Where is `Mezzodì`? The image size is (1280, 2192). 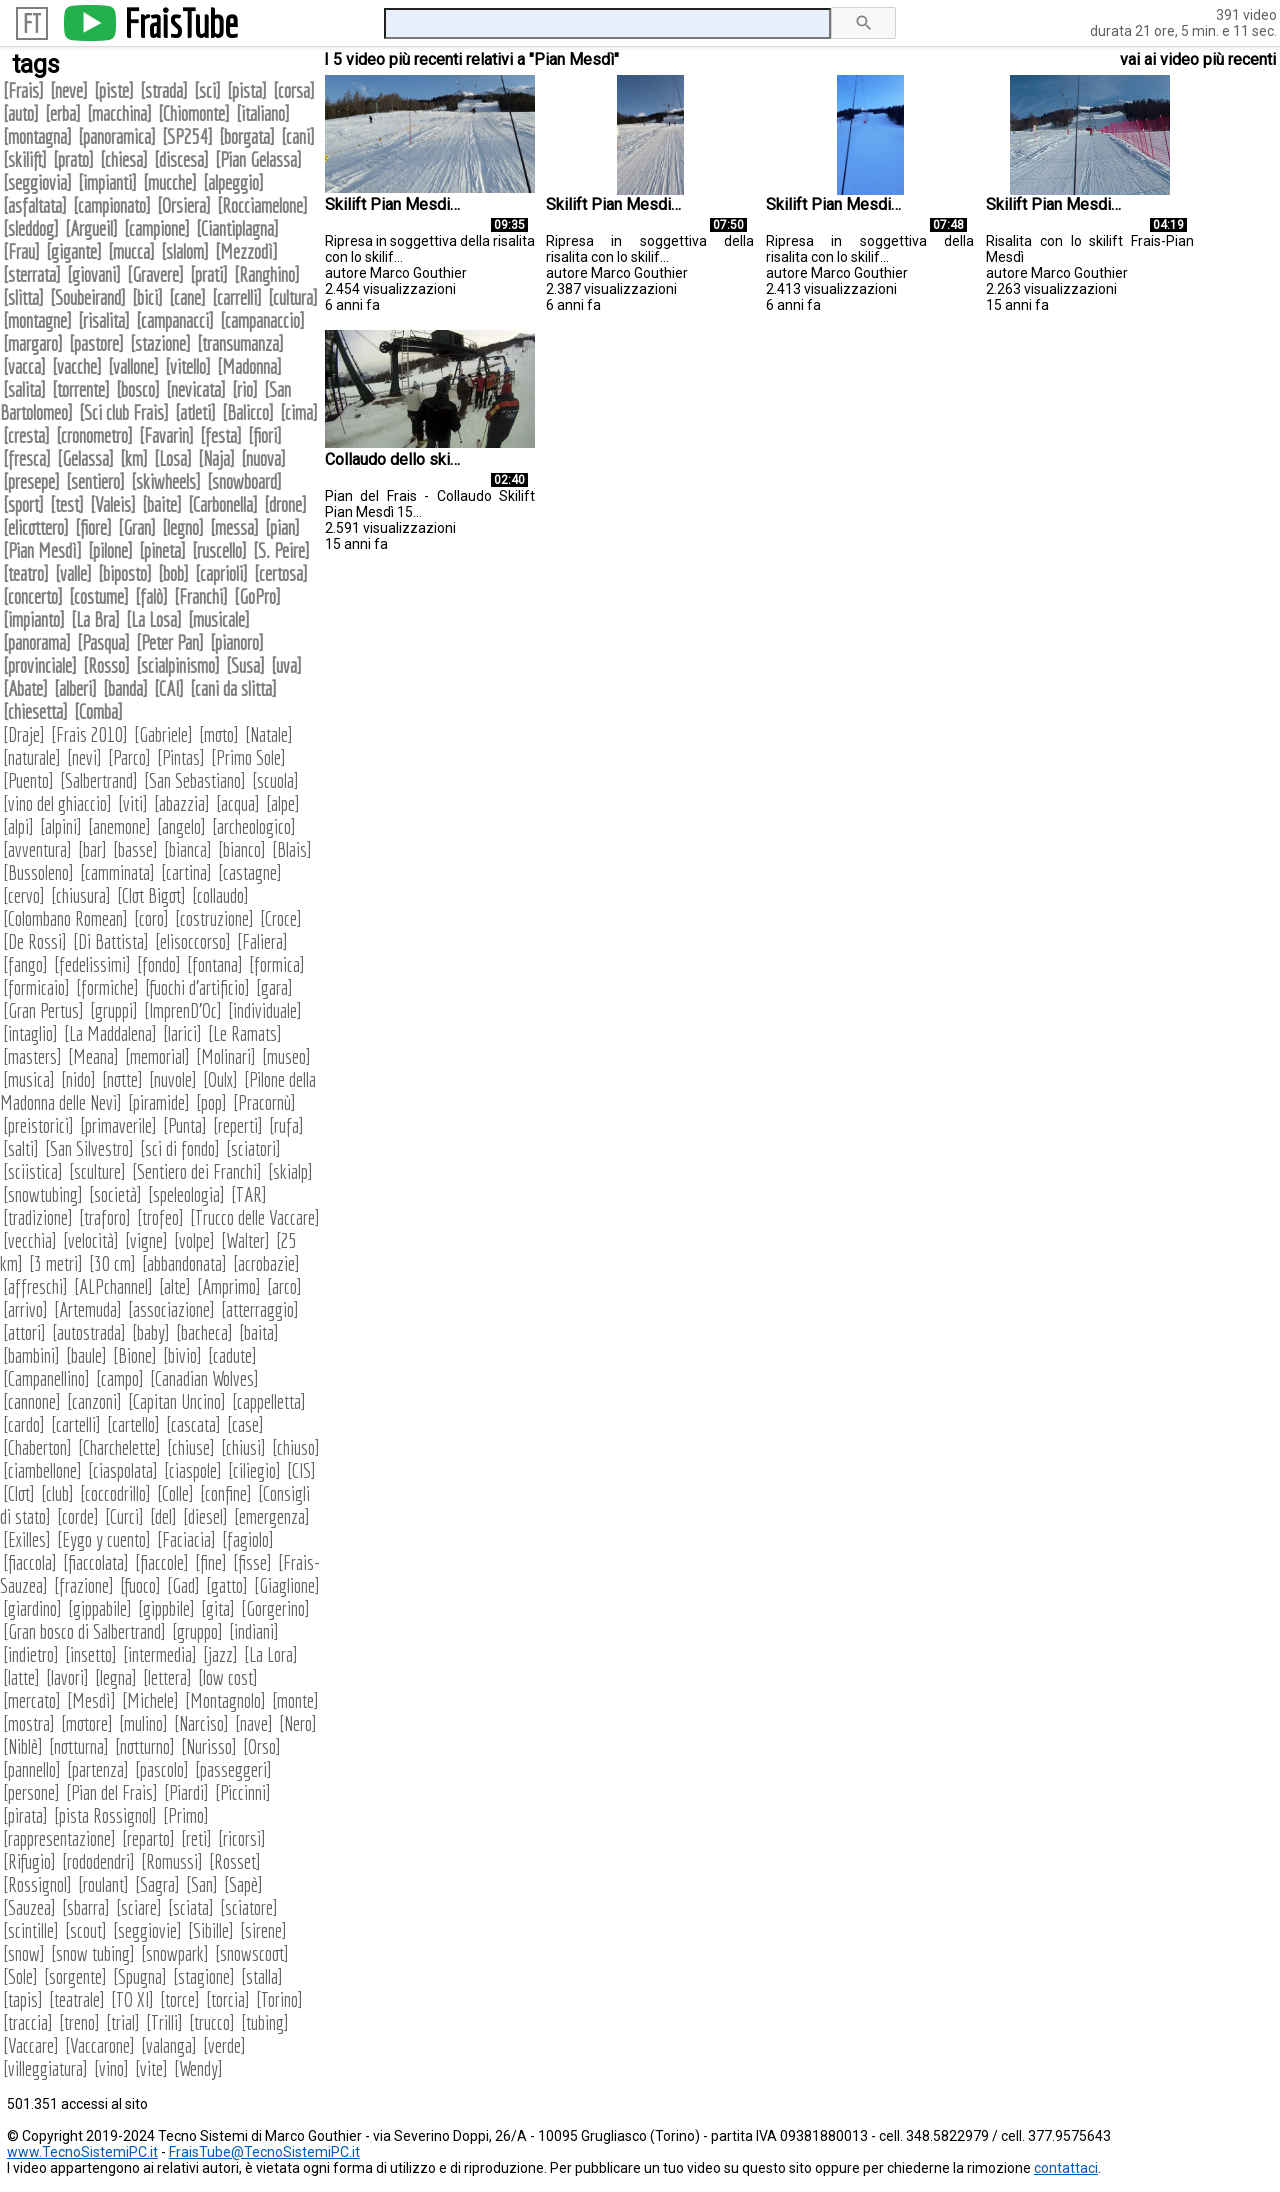
Mezzodì is located at coordinates (246, 251).